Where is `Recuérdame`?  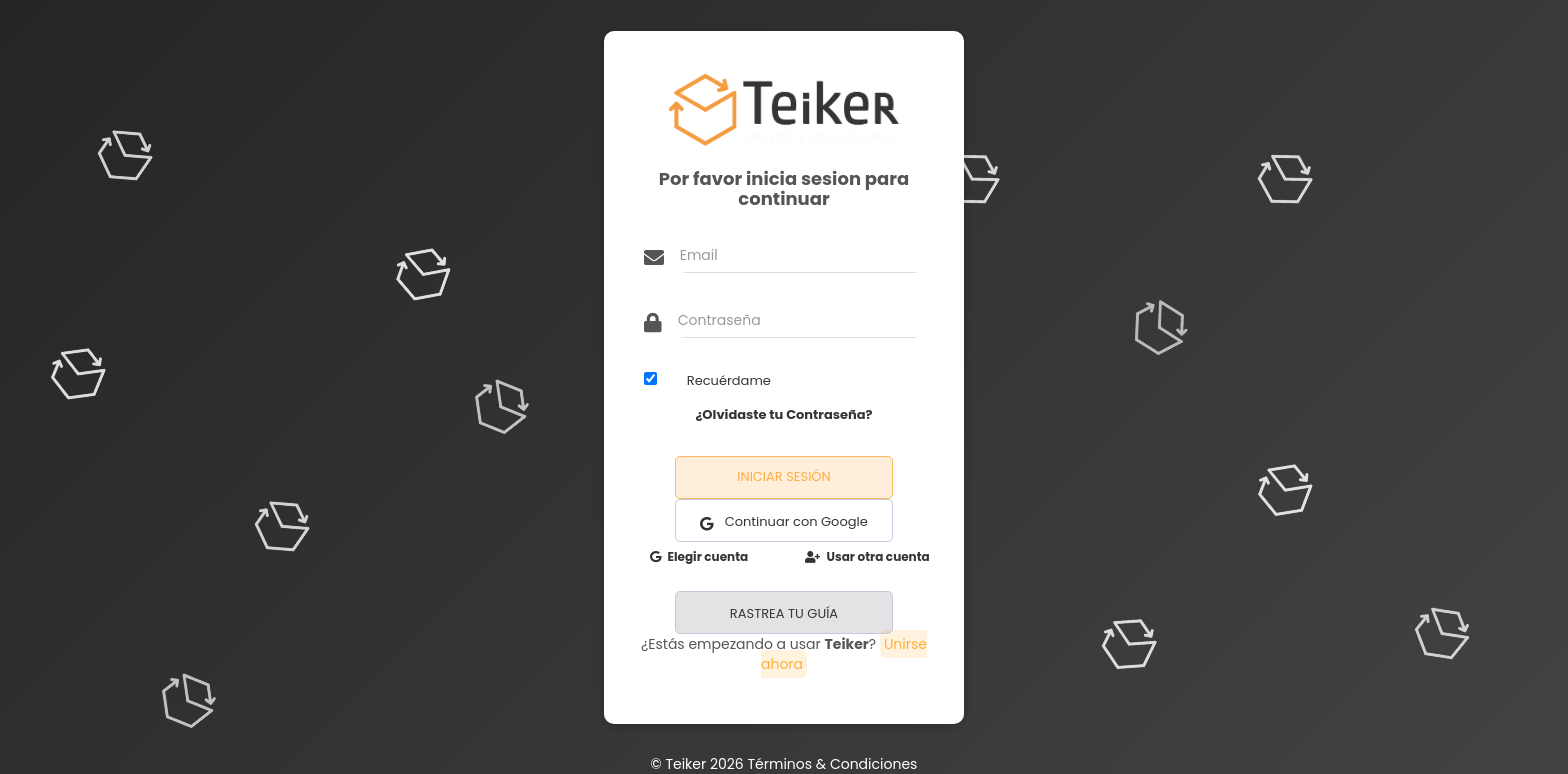 Recuérdame is located at coordinates (729, 380).